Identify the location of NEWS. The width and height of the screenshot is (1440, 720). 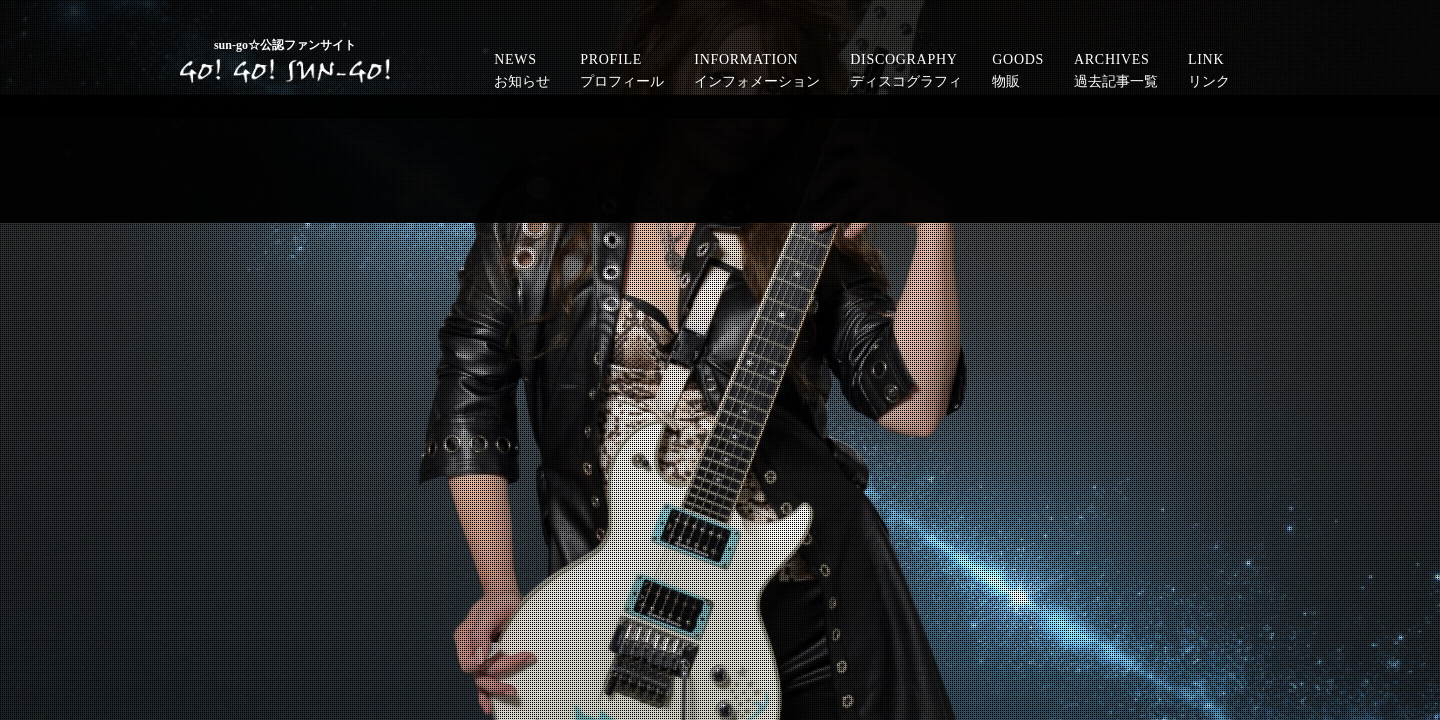
(522, 73).